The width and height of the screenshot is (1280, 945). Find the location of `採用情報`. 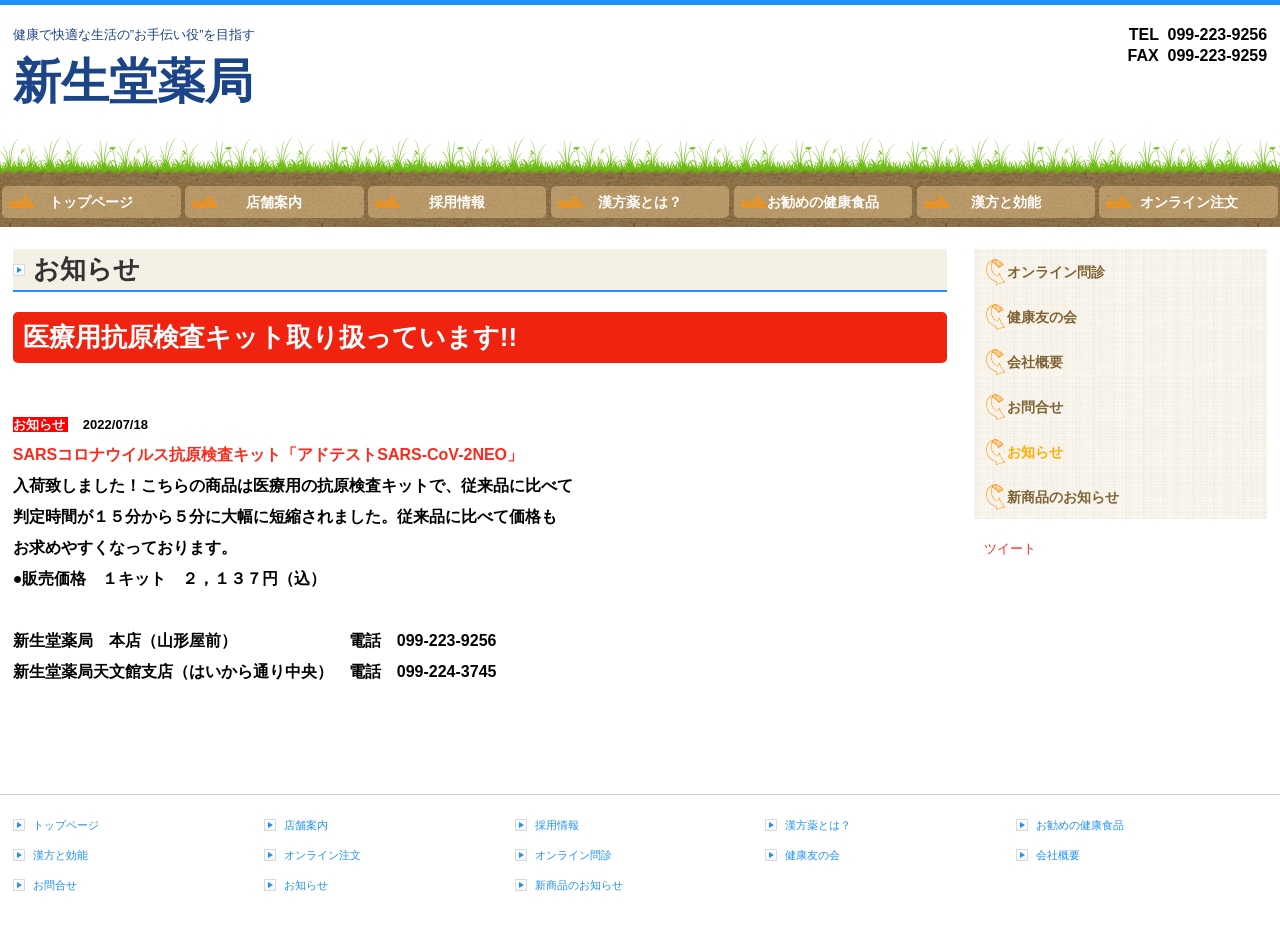

採用情報 is located at coordinates (457, 202).